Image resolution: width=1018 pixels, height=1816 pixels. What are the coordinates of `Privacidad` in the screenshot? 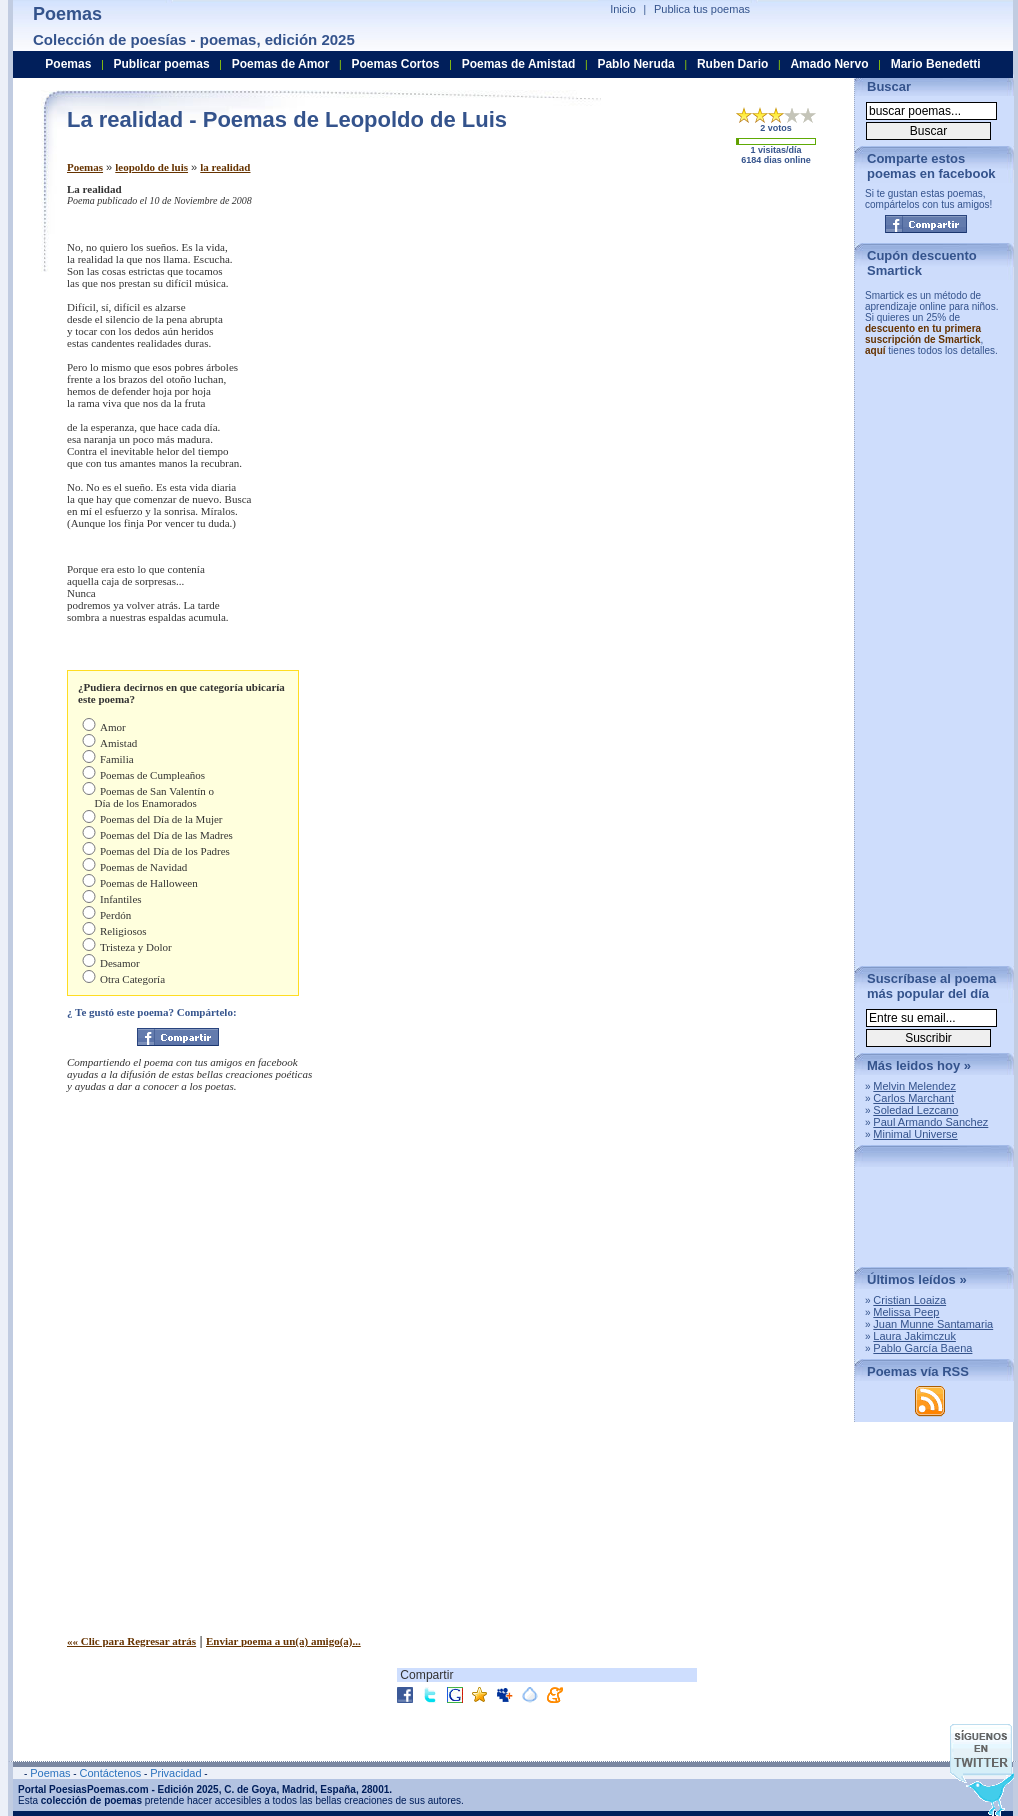 It's located at (175, 1773).